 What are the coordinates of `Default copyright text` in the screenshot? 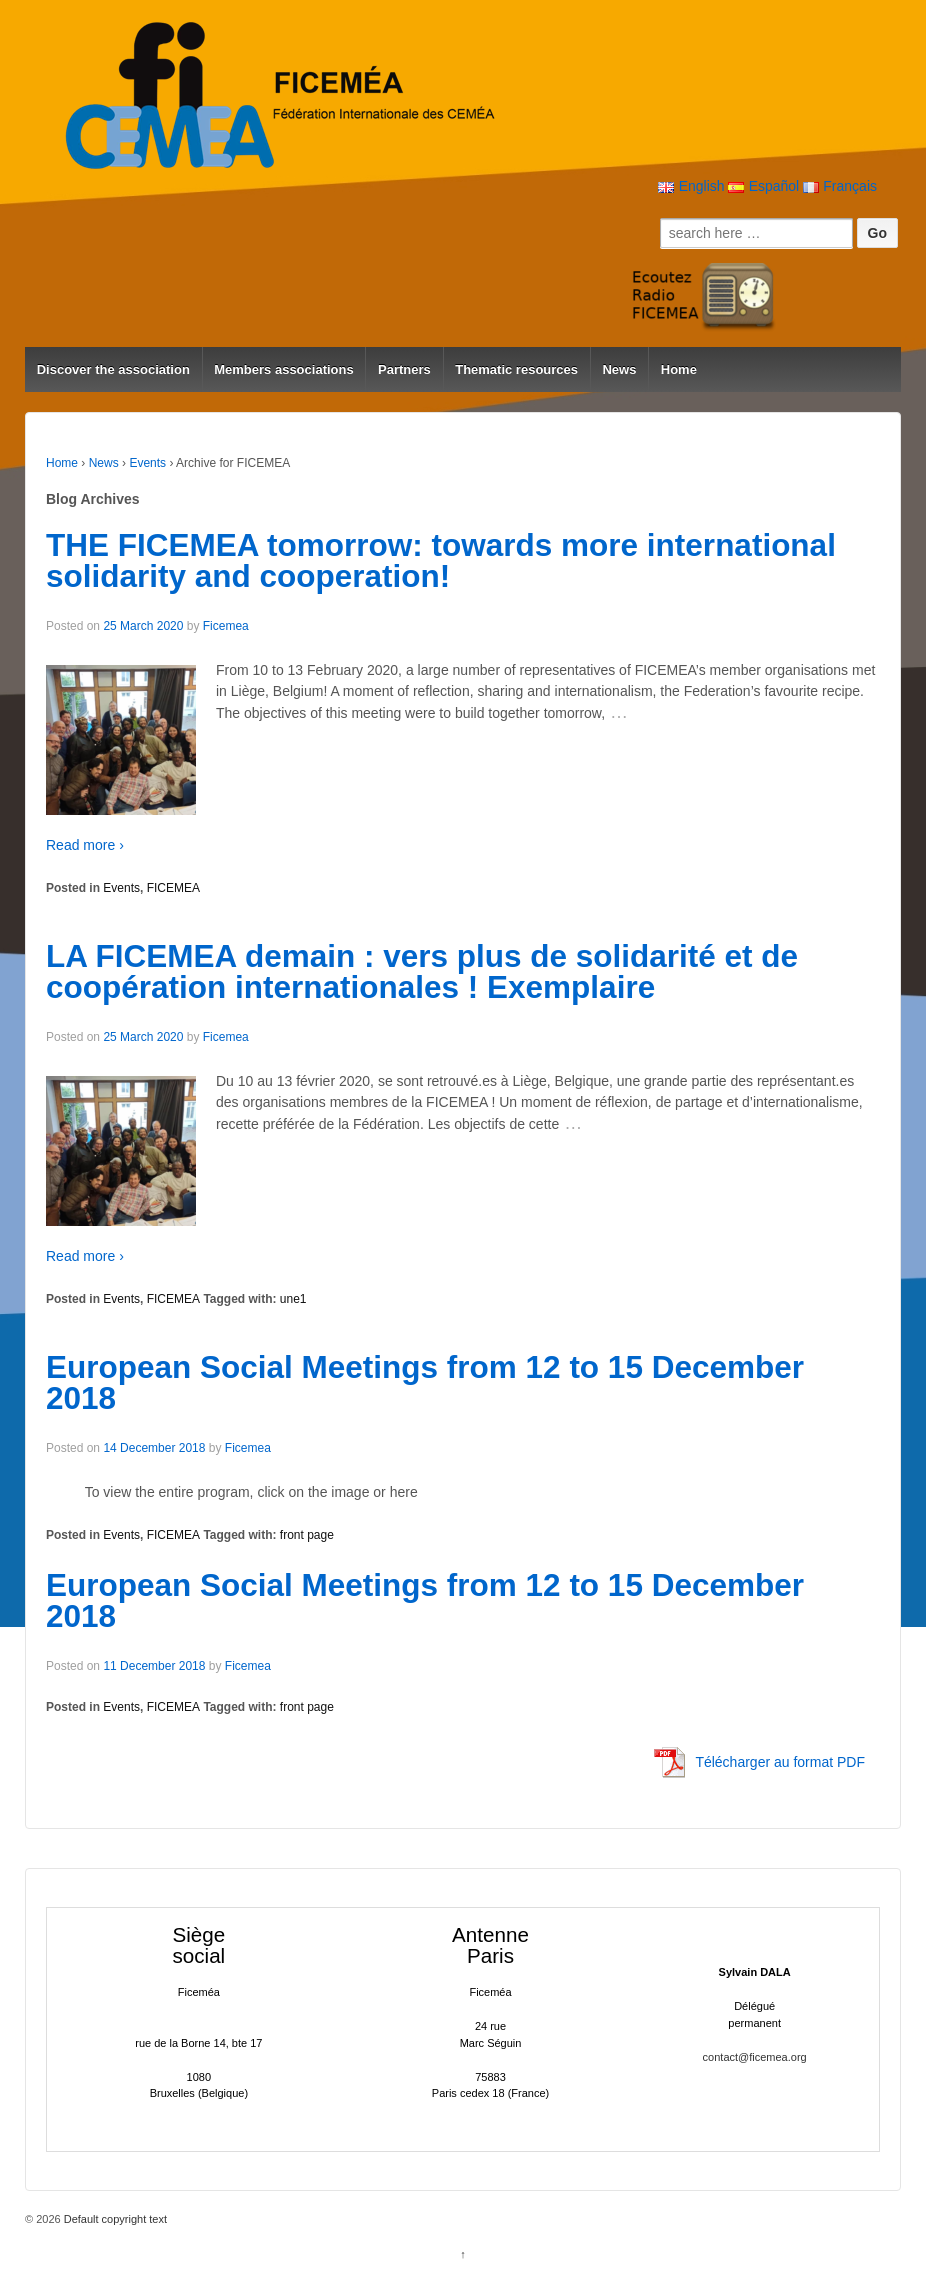 It's located at (114, 2219).